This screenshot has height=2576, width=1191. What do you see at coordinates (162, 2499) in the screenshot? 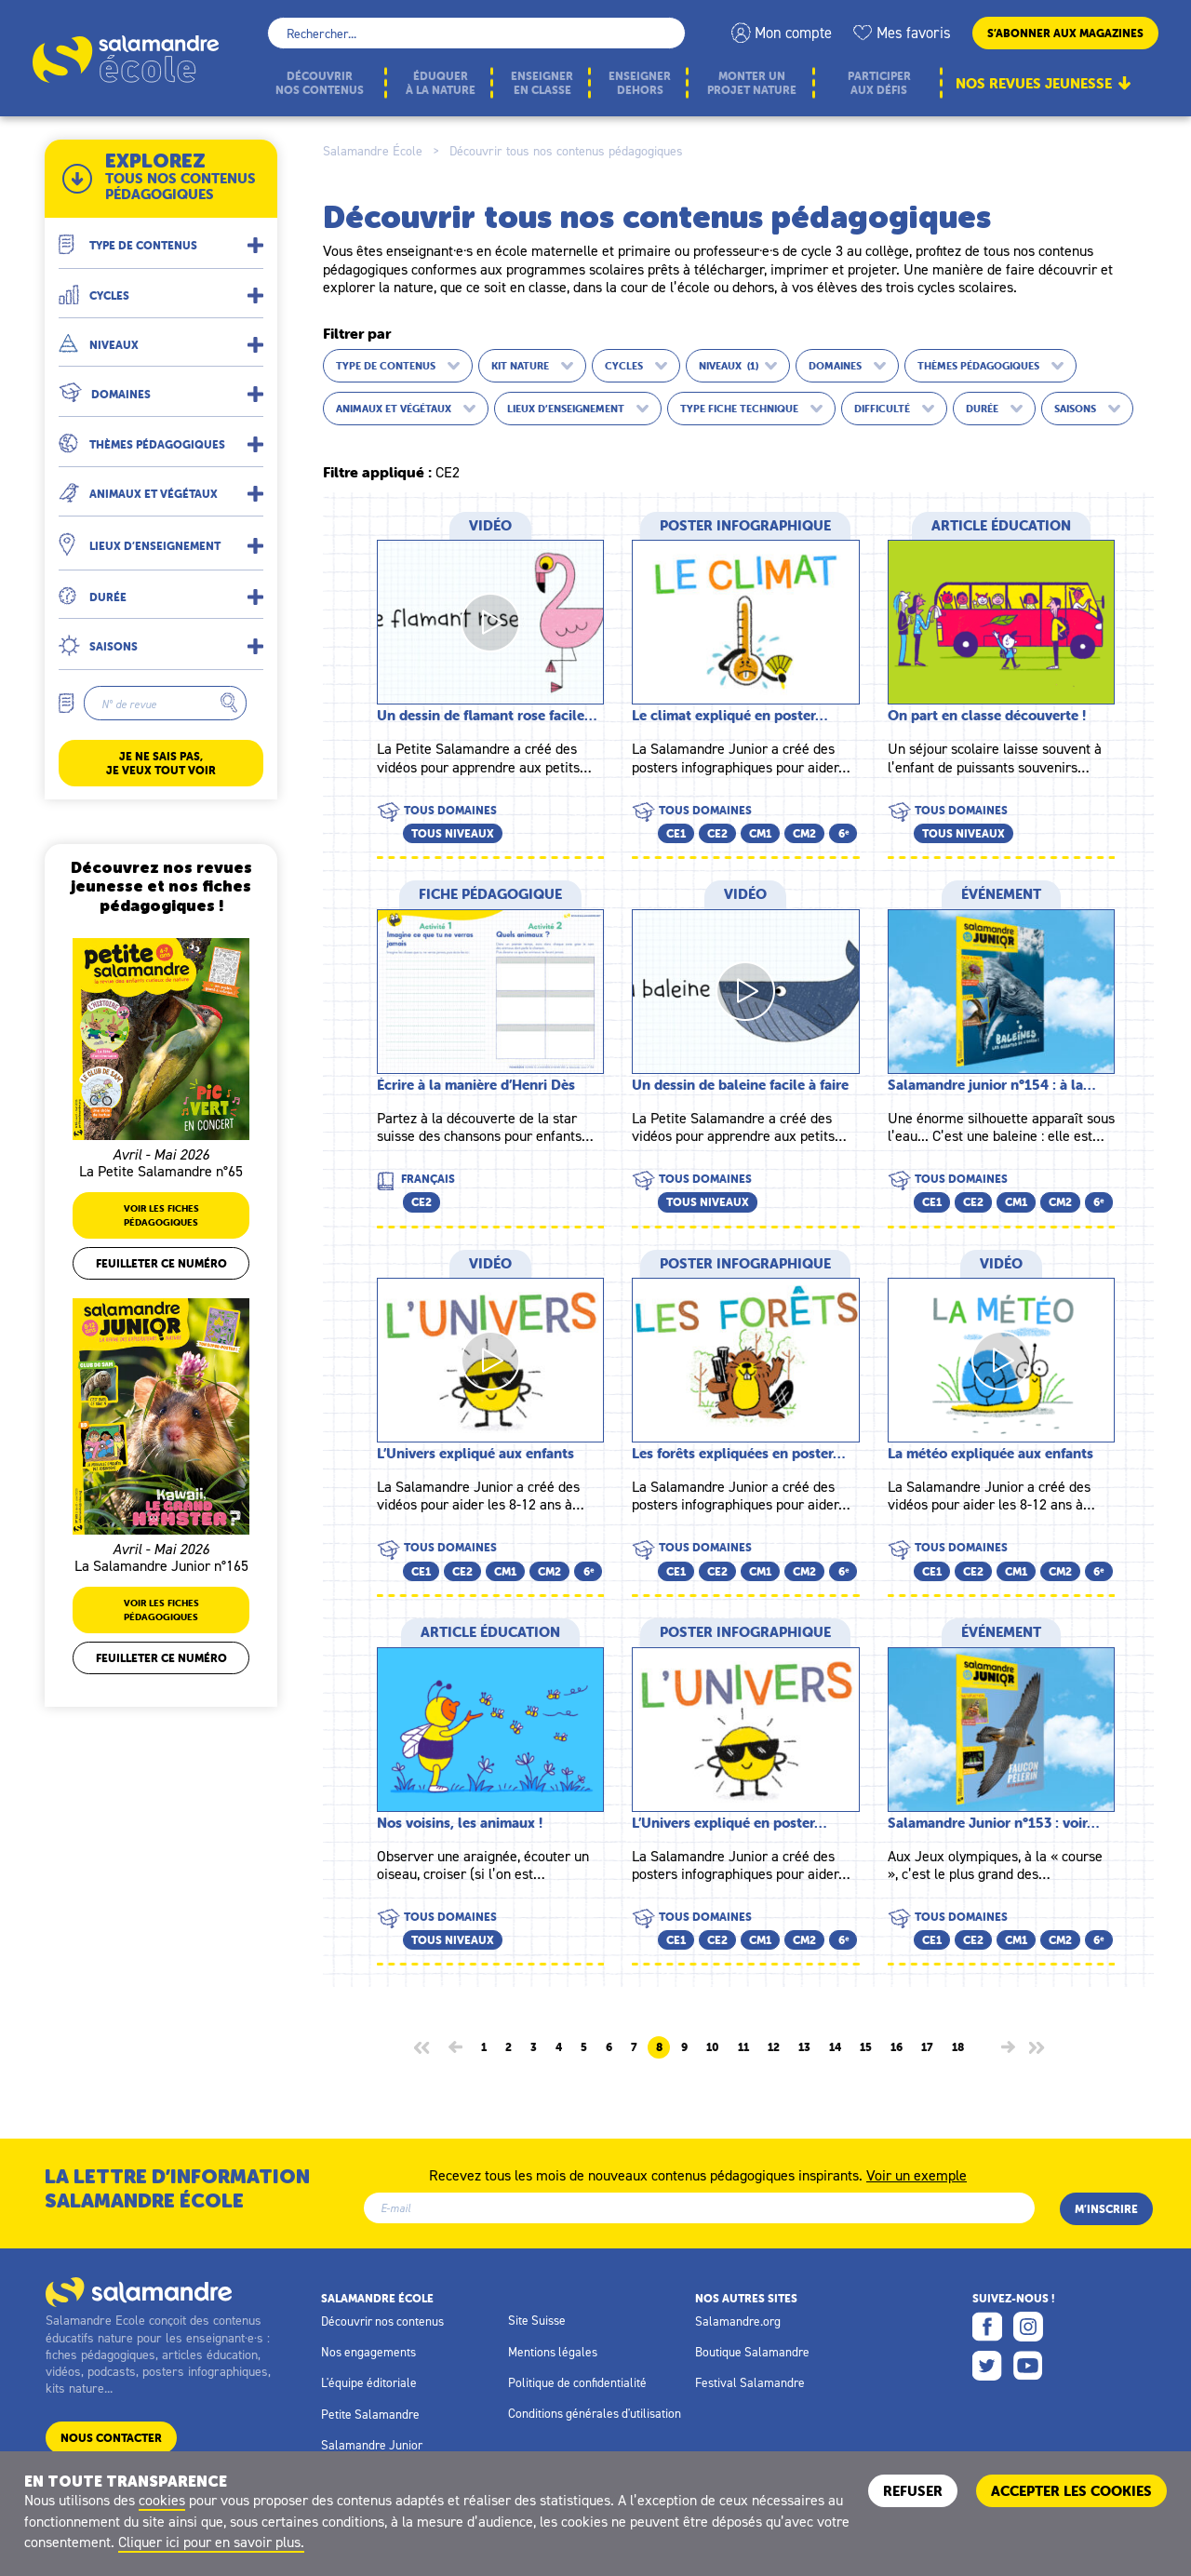
I see `cookies` at bounding box center [162, 2499].